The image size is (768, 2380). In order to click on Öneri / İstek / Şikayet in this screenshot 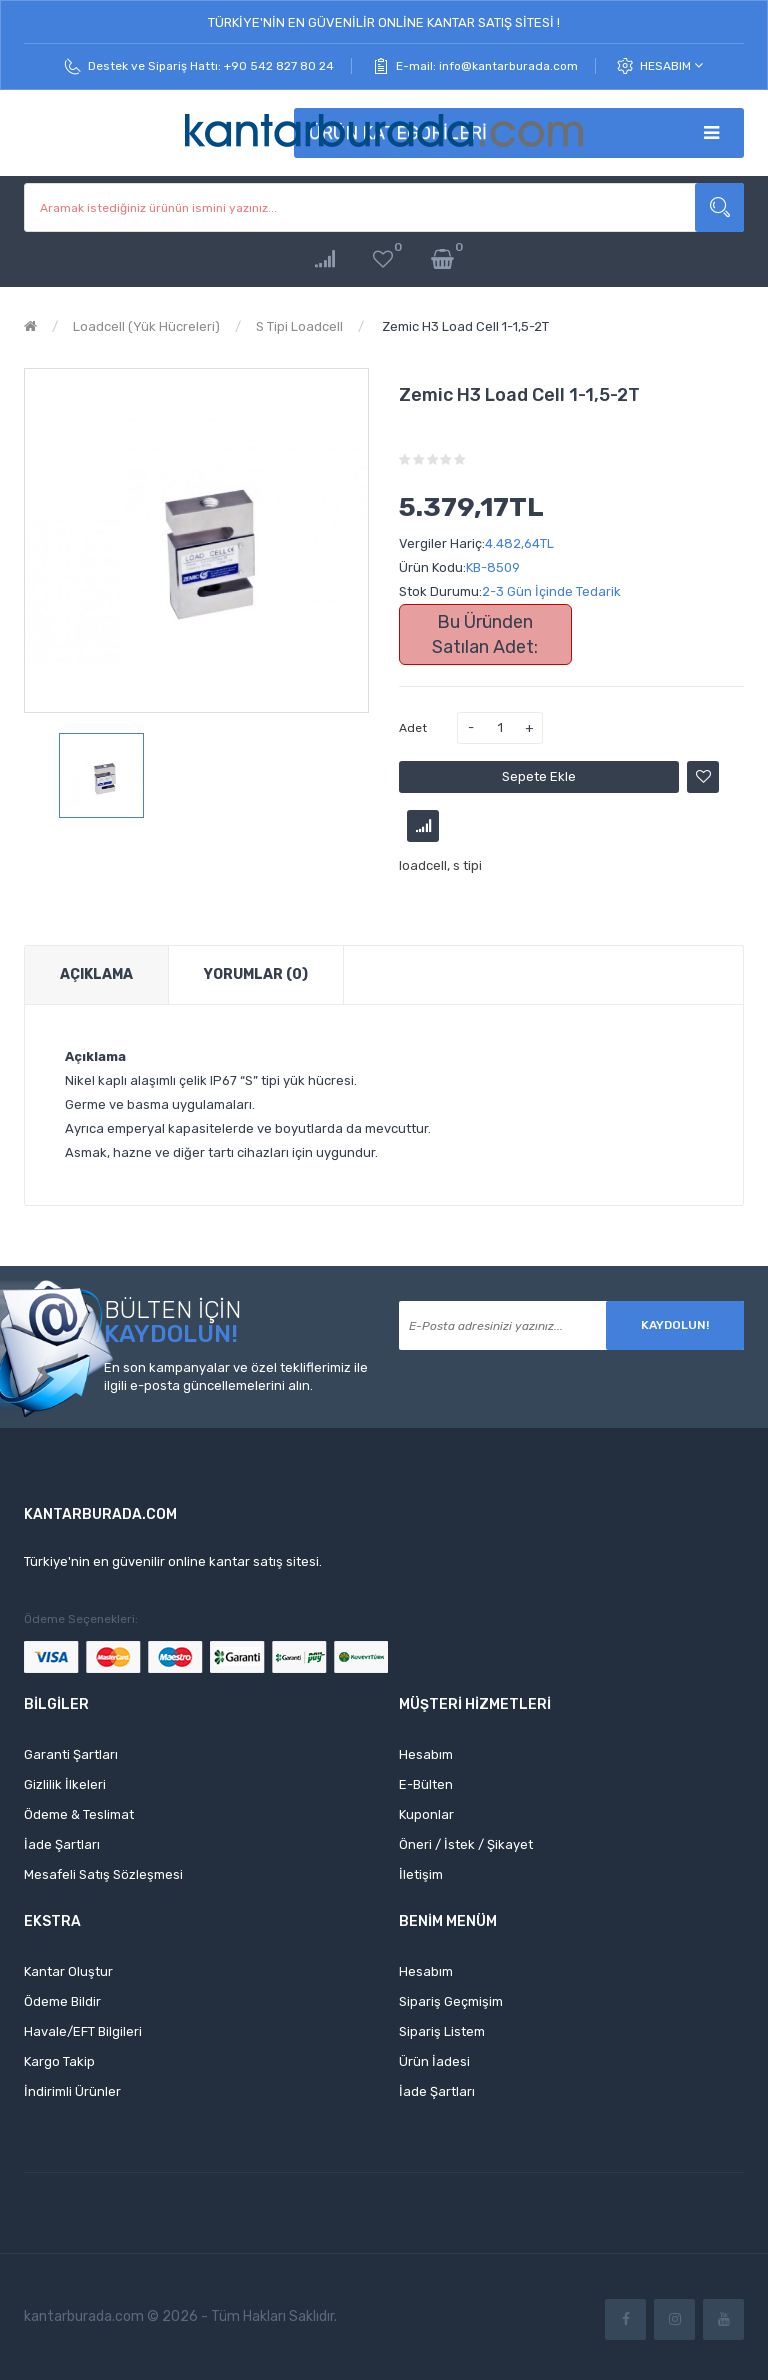, I will do `click(466, 1844)`.